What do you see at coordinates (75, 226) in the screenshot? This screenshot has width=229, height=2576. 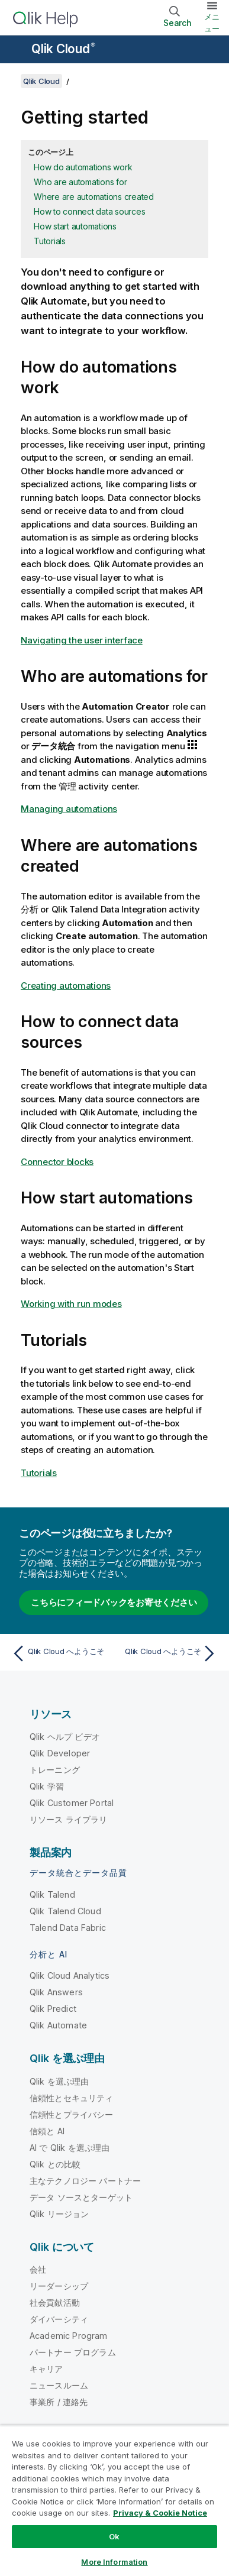 I see `How start automations` at bounding box center [75, 226].